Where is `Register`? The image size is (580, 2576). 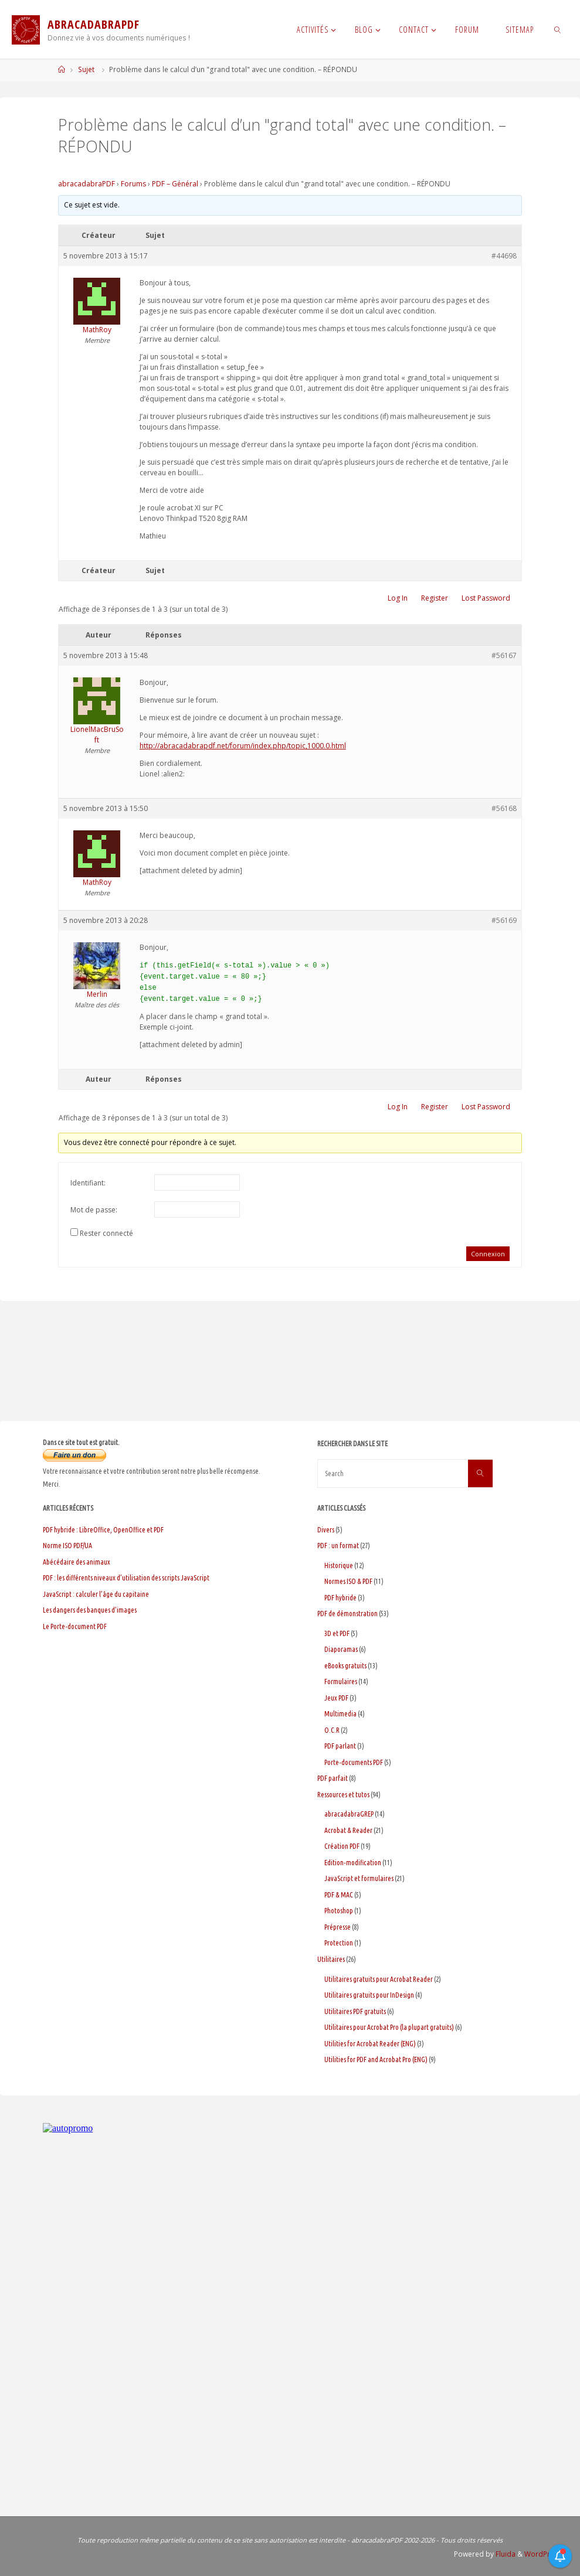 Register is located at coordinates (434, 598).